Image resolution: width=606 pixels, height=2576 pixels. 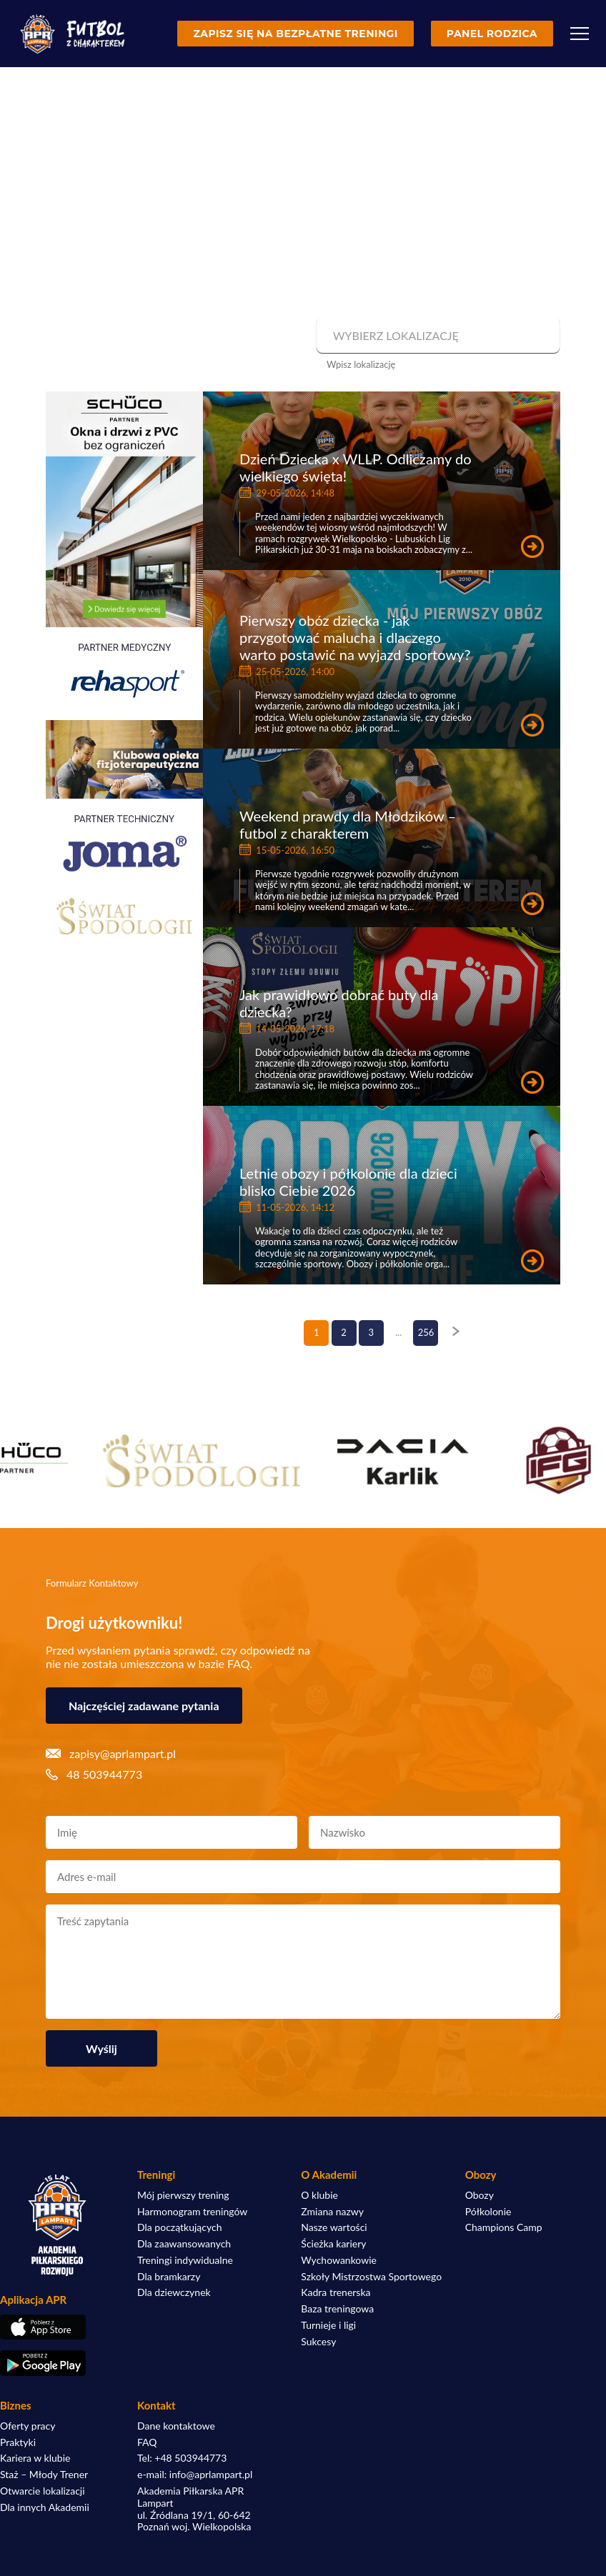 I want to click on [Pobierz aplikację z Google Play], so click(x=57, y=2363).